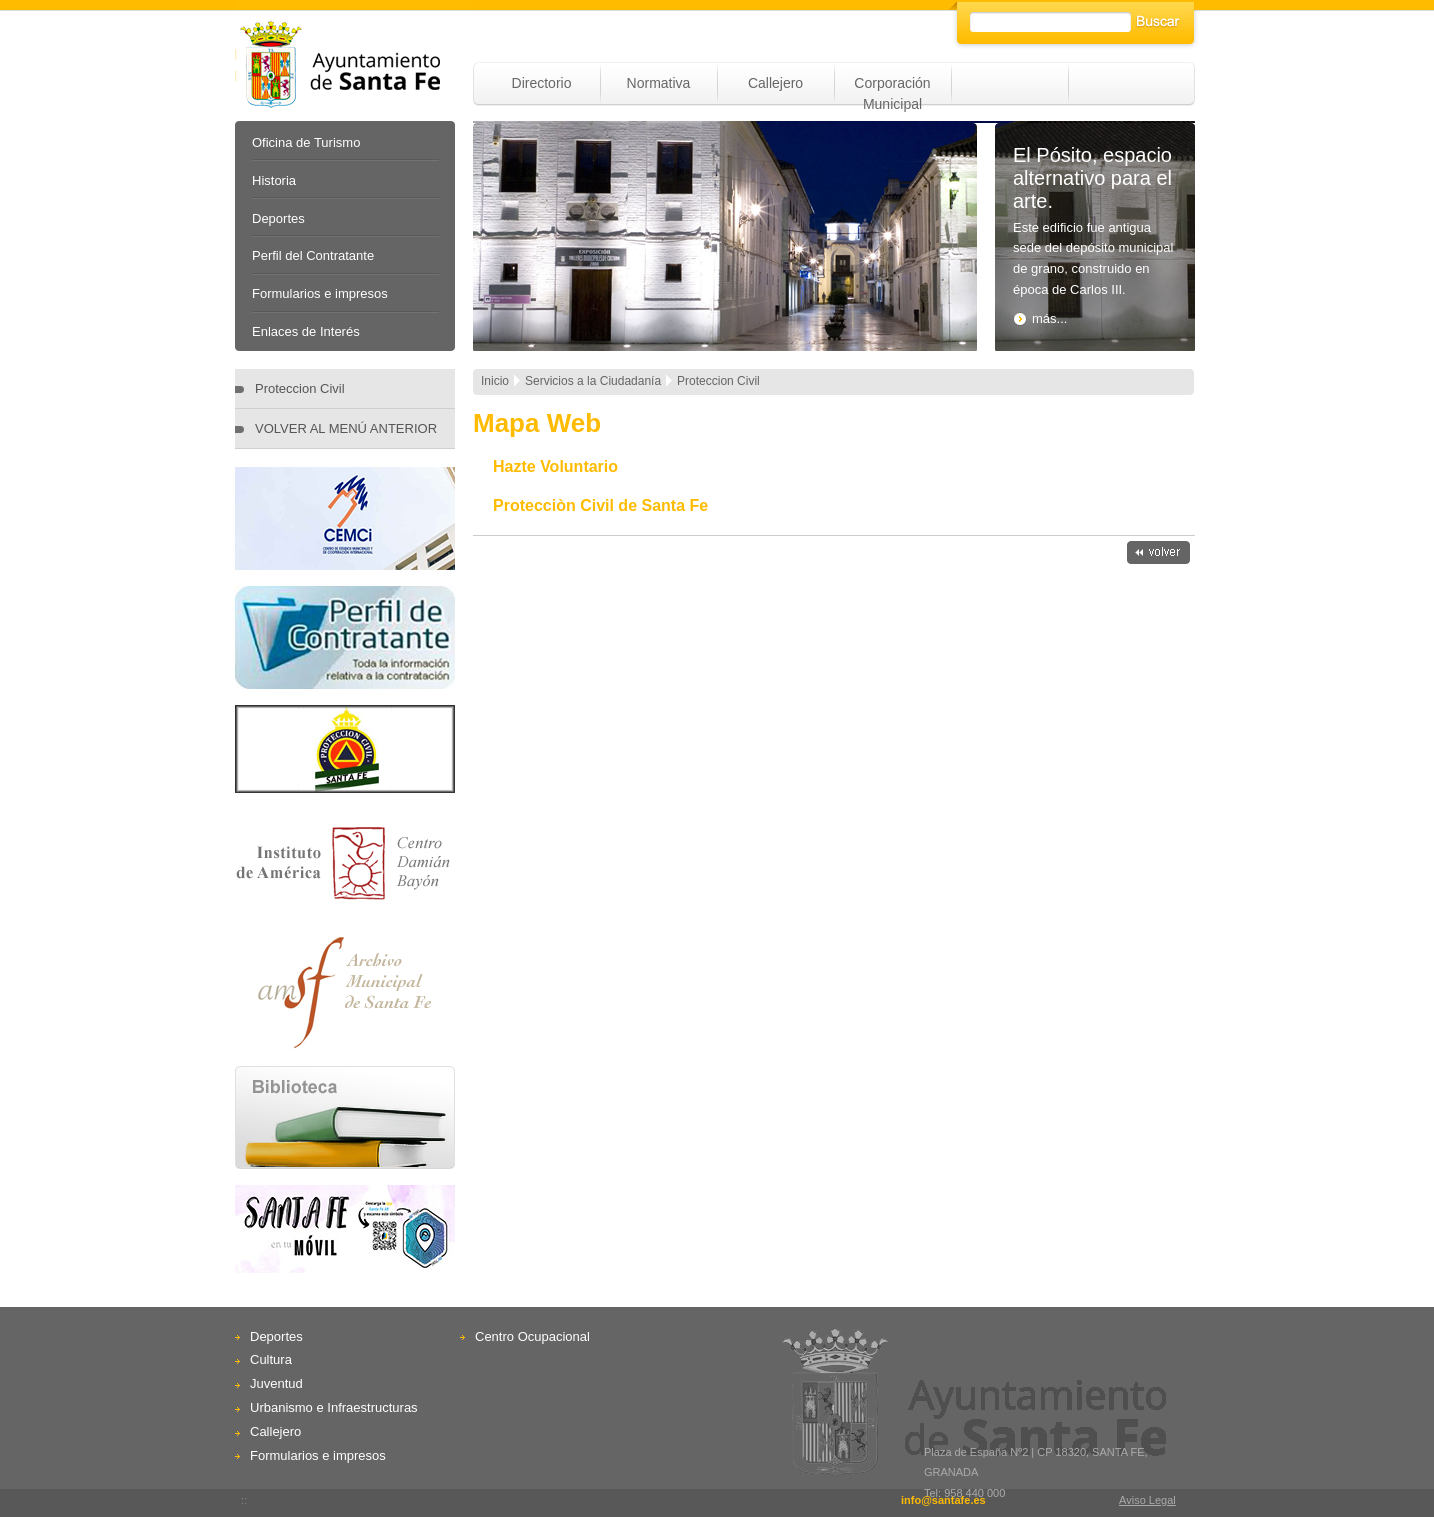 The height and width of the screenshot is (1517, 1434). What do you see at coordinates (320, 293) in the screenshot?
I see `Formularios e impresos` at bounding box center [320, 293].